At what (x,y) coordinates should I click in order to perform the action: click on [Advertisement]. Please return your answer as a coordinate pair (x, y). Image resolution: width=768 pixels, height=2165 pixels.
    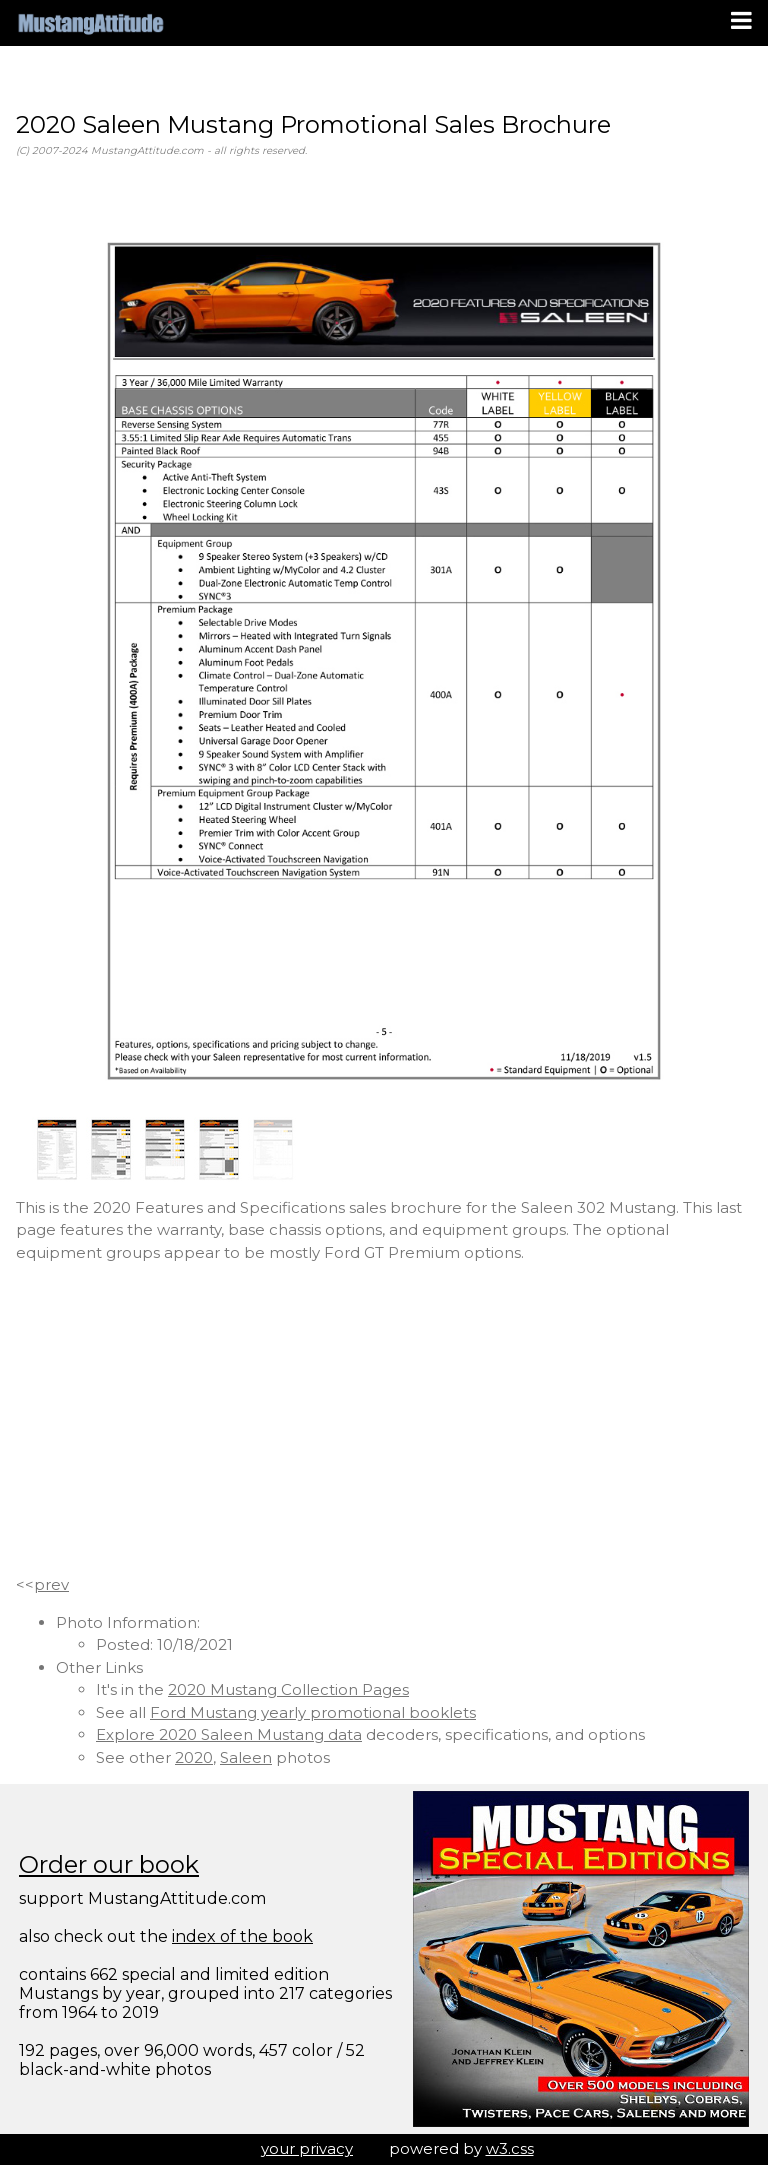
    Looking at the image, I should click on (384, 1419).